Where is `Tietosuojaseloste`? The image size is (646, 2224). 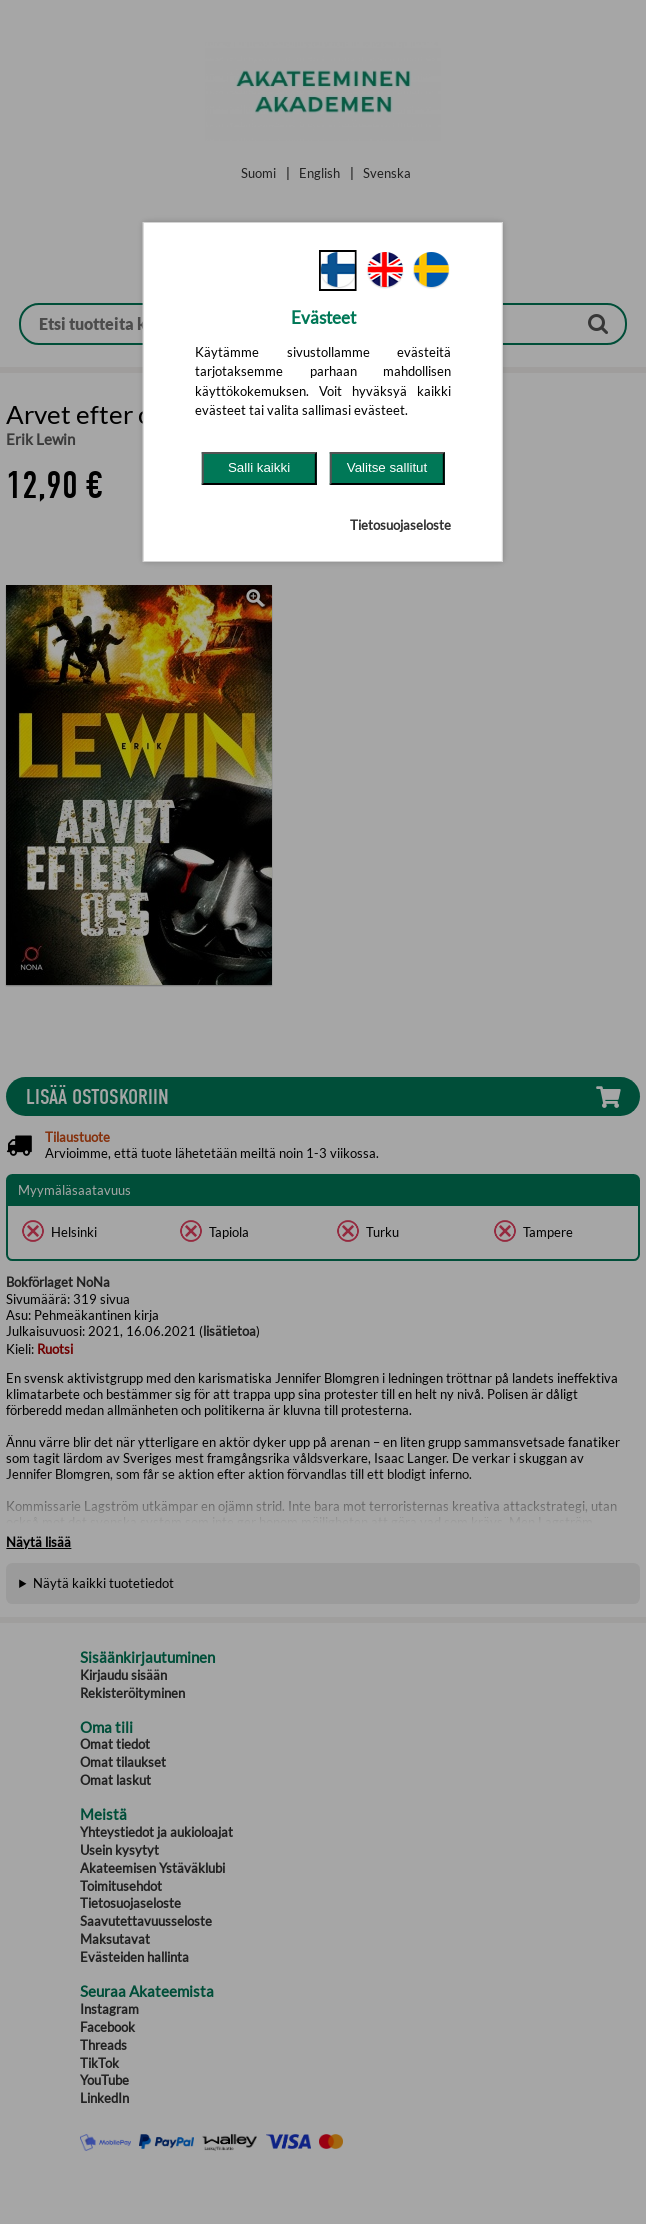
Tietosuojaseloste is located at coordinates (400, 525).